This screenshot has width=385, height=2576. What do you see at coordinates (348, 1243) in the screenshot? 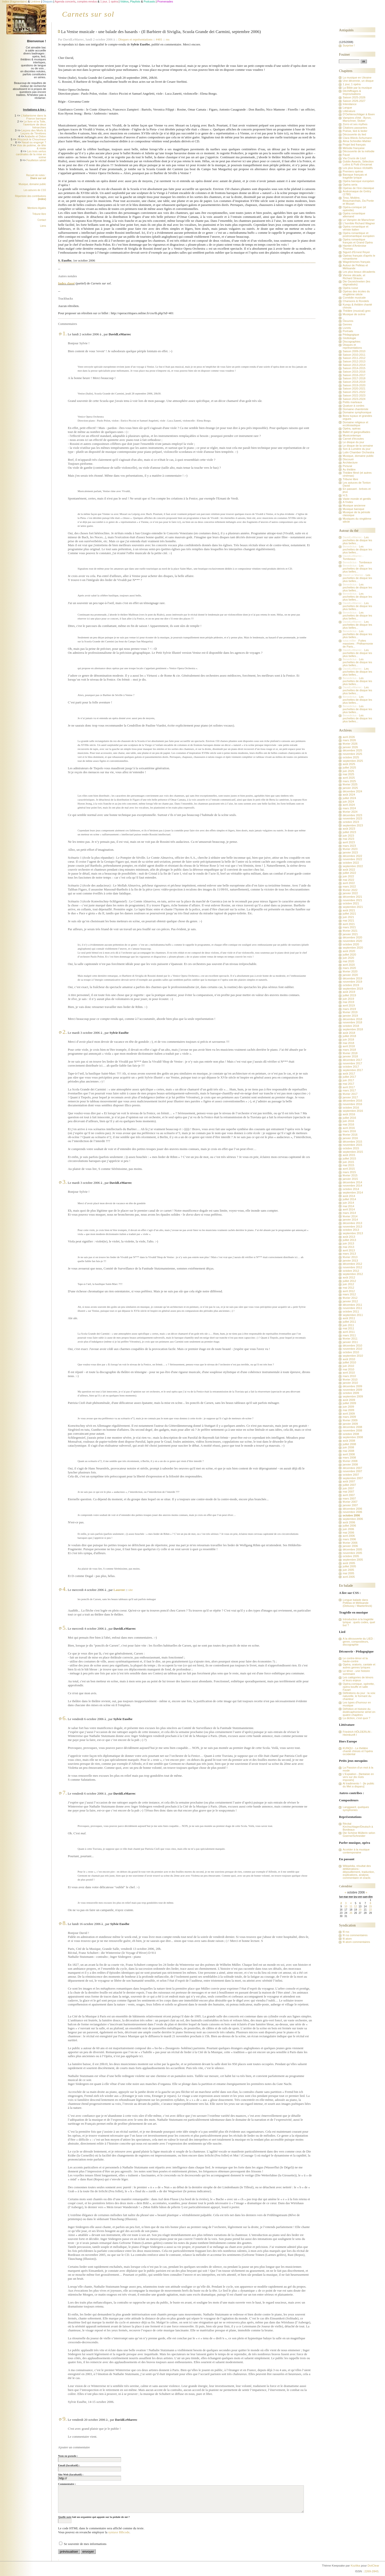
I see `juin 2013` at bounding box center [348, 1243].